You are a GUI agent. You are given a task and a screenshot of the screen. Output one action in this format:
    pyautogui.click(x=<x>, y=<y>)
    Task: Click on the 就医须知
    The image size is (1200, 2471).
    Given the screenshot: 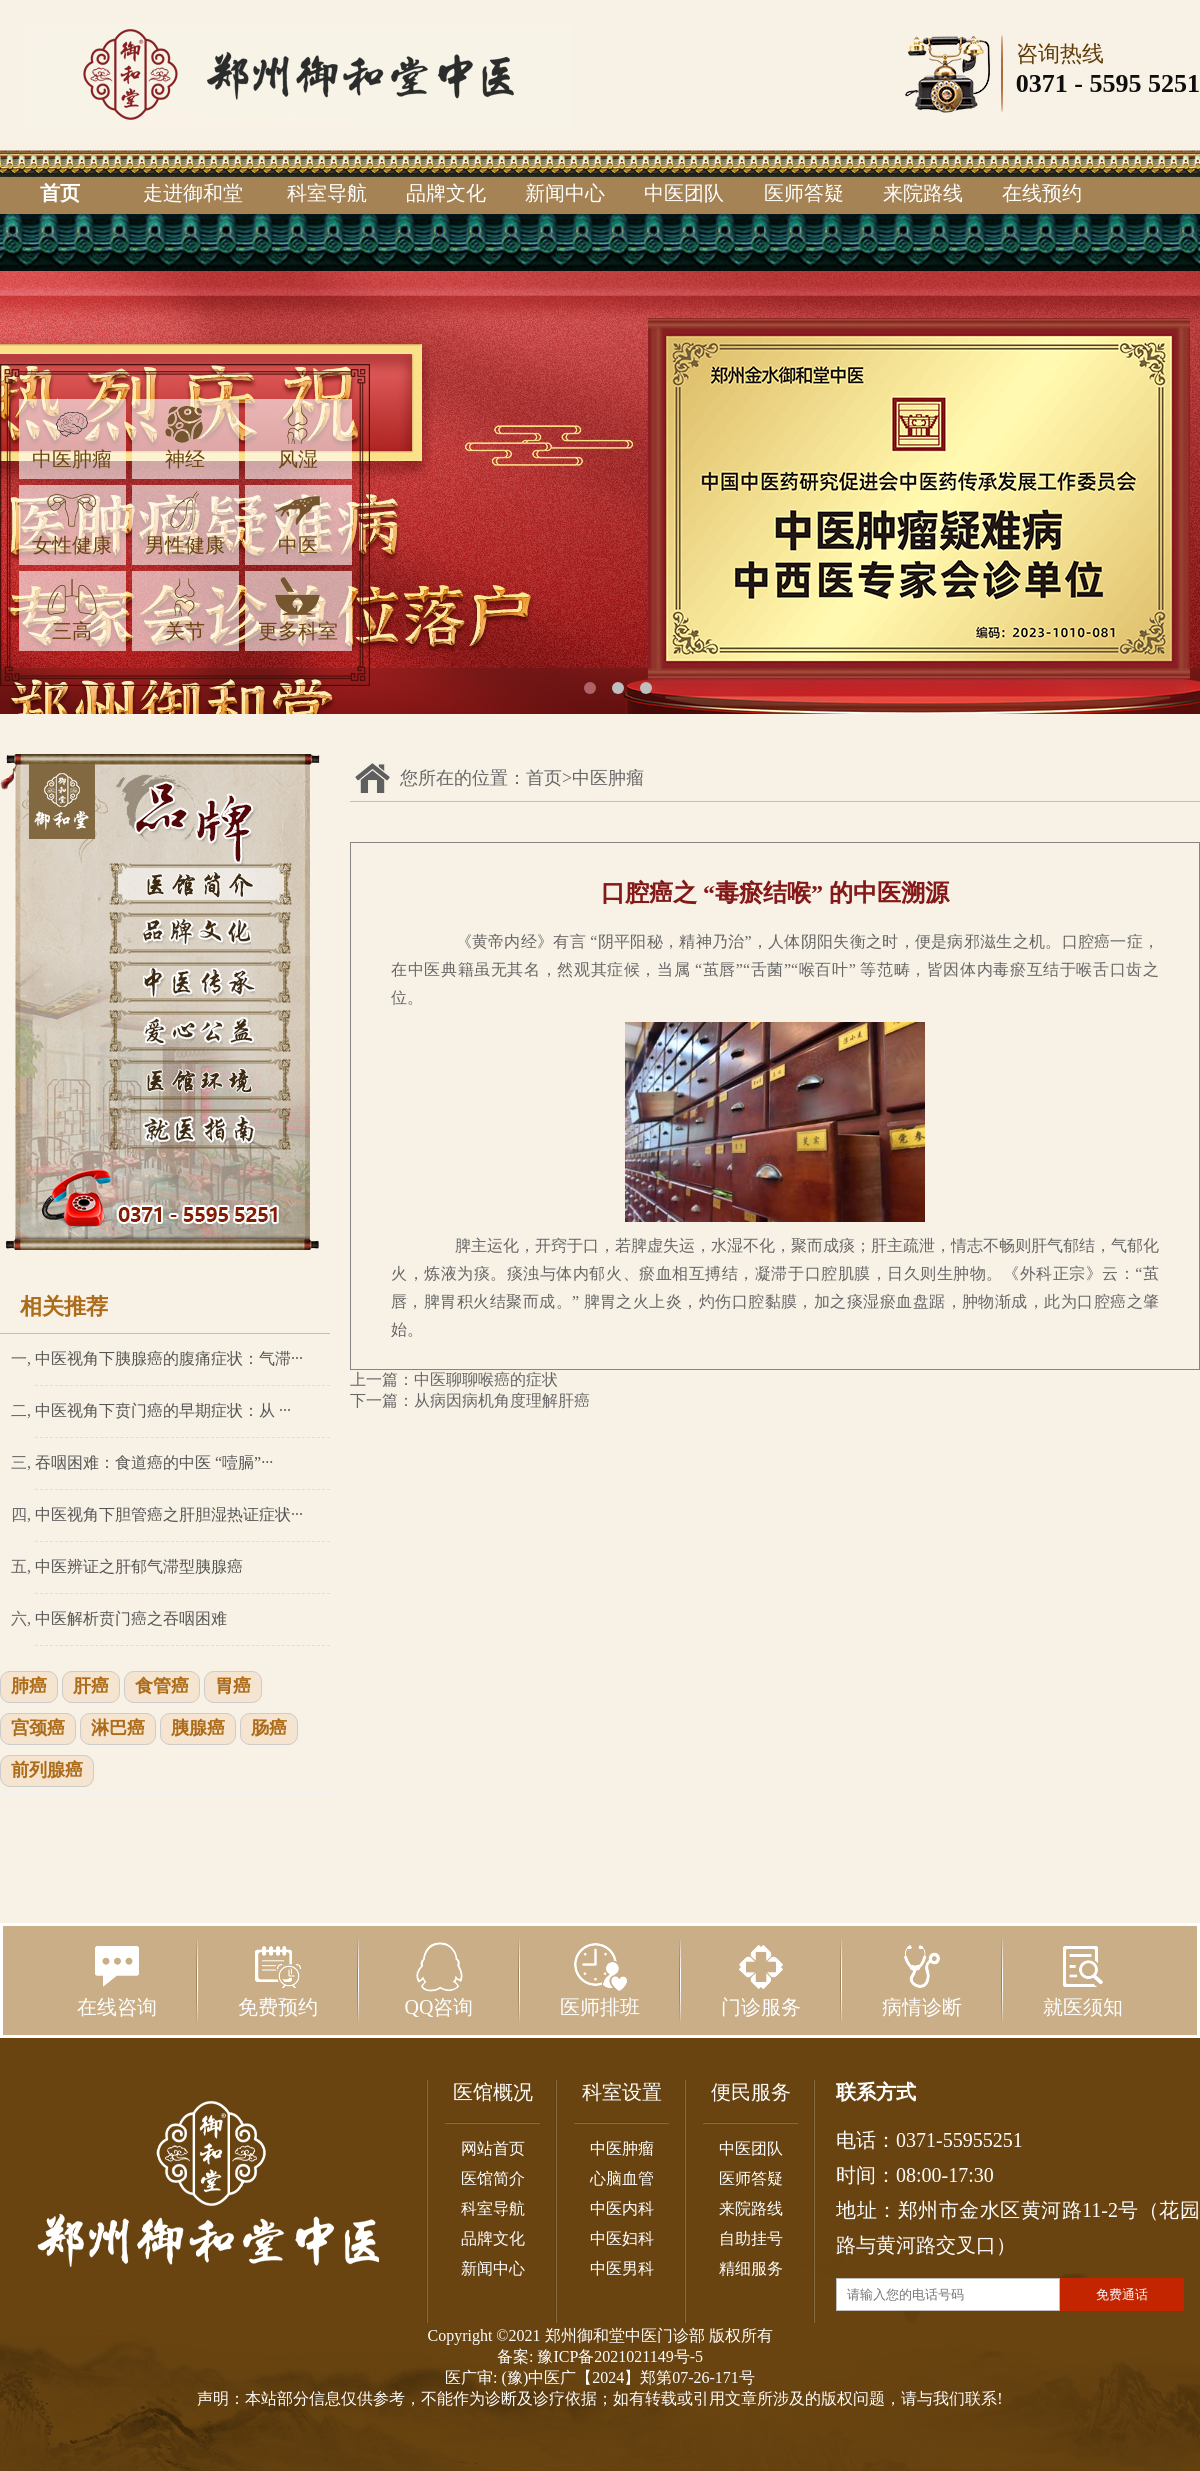 What is the action you would take?
    pyautogui.click(x=1083, y=1980)
    